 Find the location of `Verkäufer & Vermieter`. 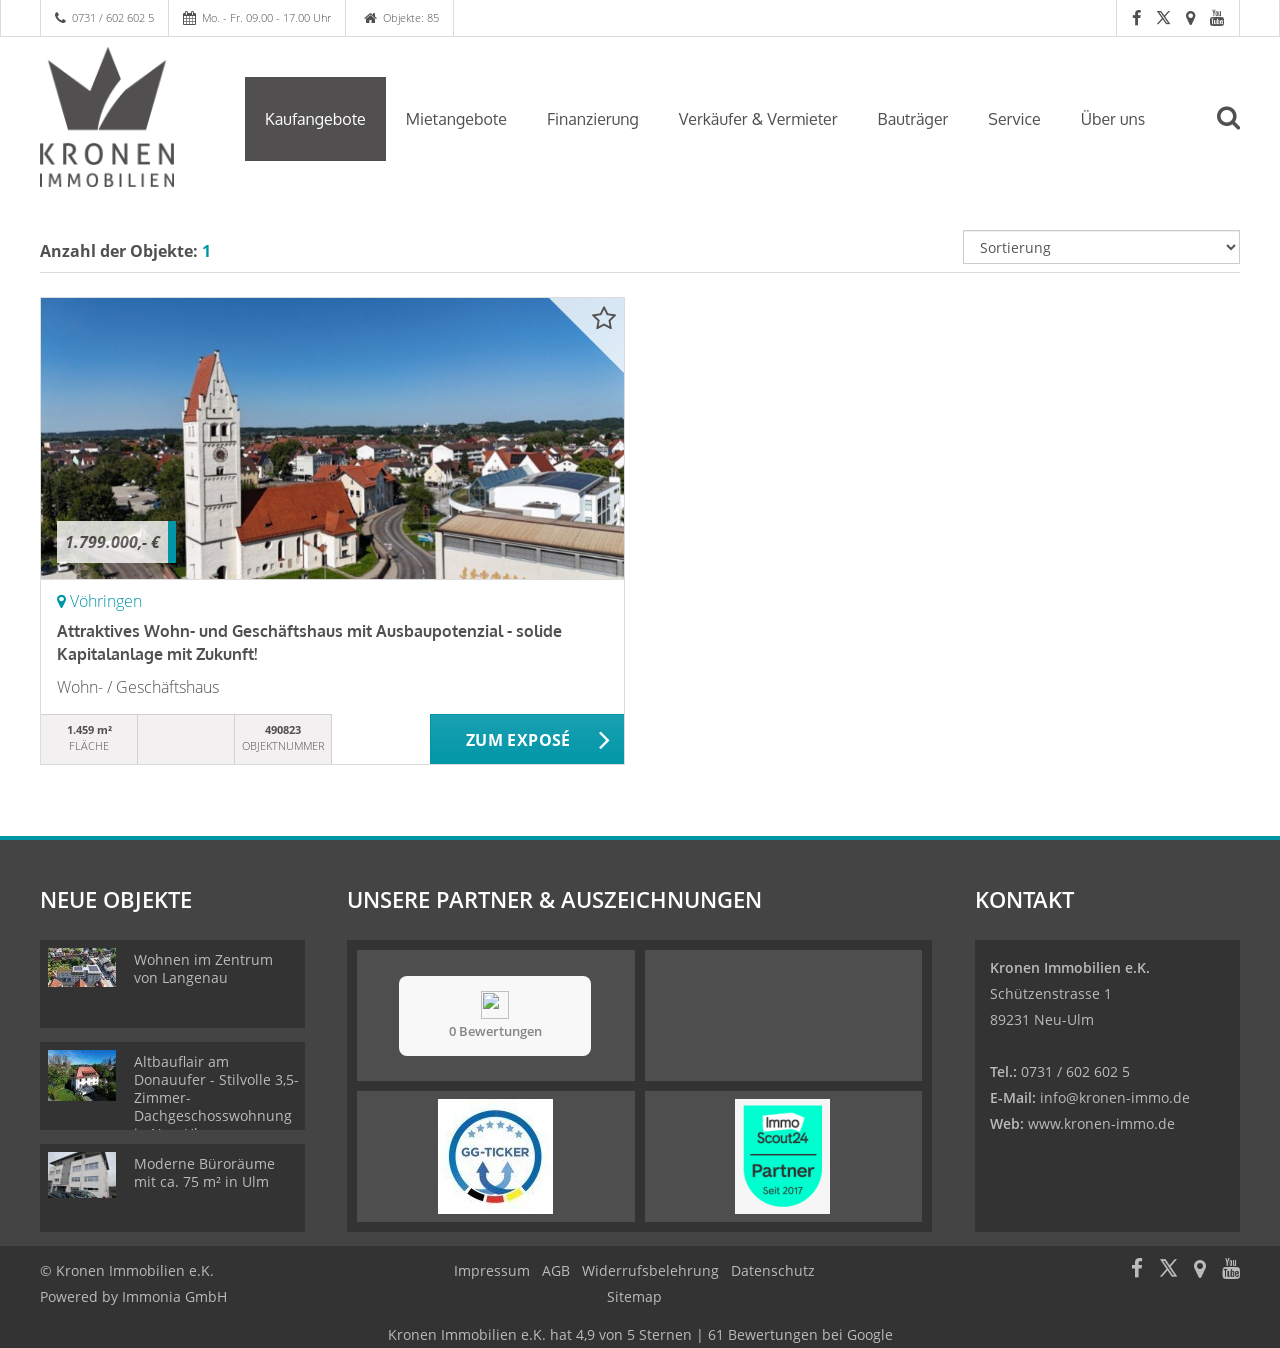

Verkäufer & Vermieter is located at coordinates (758, 119).